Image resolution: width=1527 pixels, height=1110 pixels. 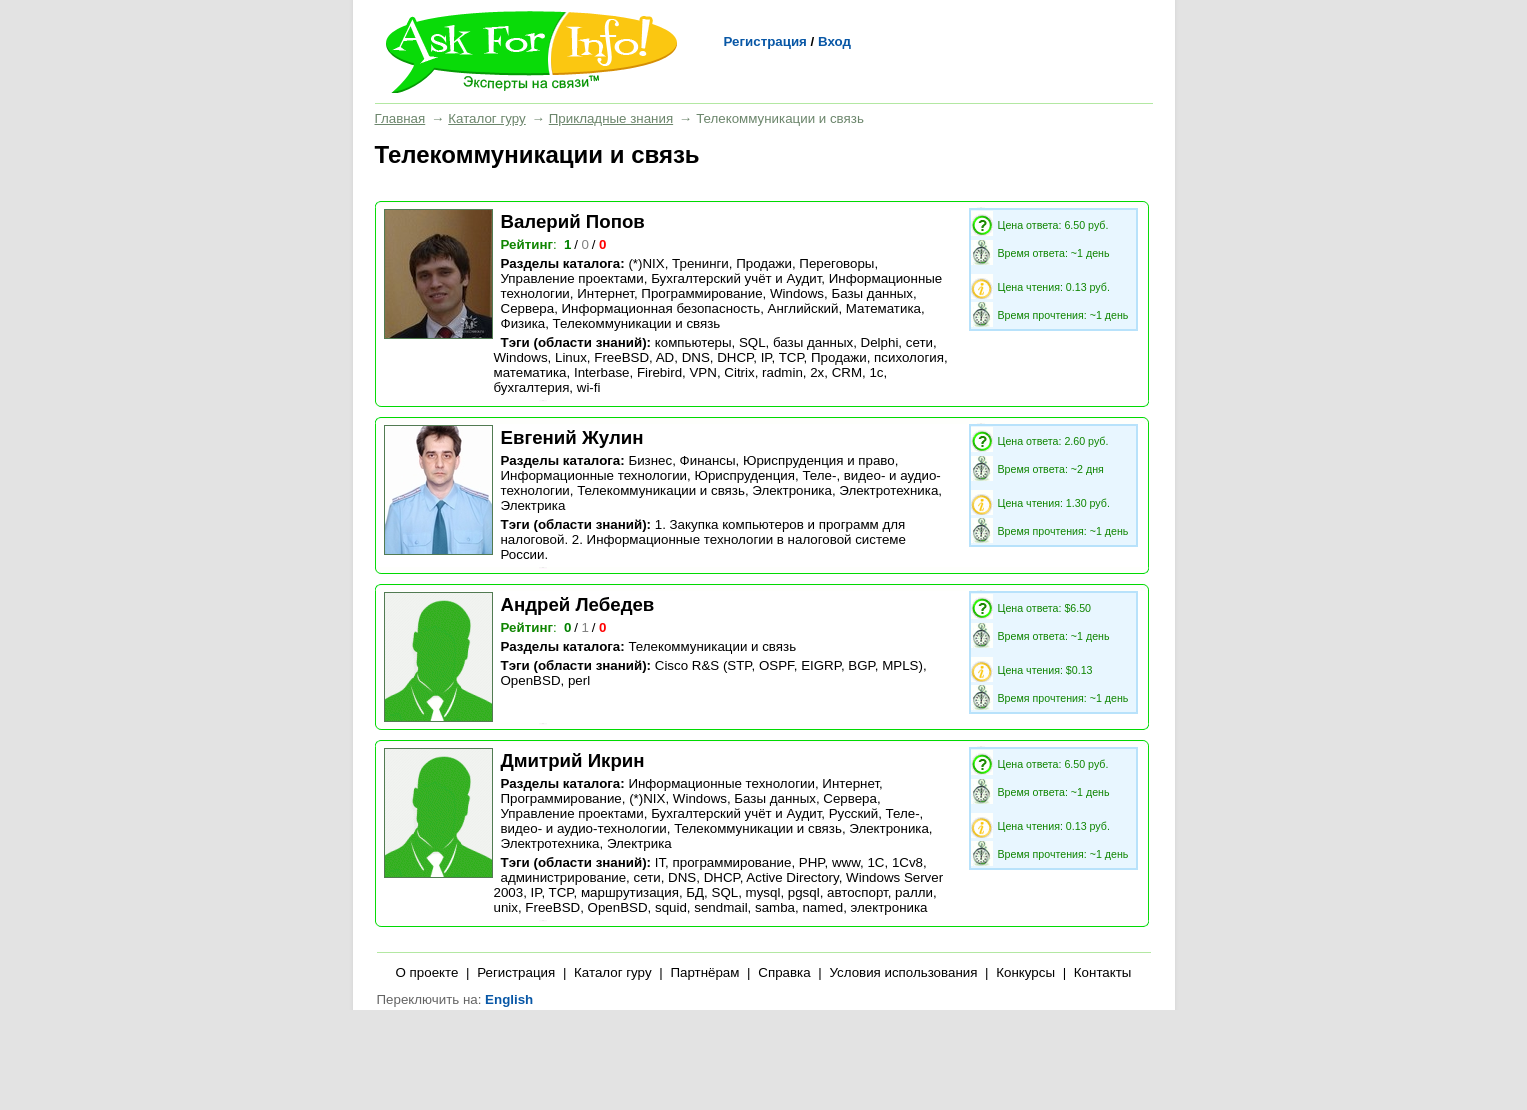 I want to click on О проекте, so click(x=427, y=972).